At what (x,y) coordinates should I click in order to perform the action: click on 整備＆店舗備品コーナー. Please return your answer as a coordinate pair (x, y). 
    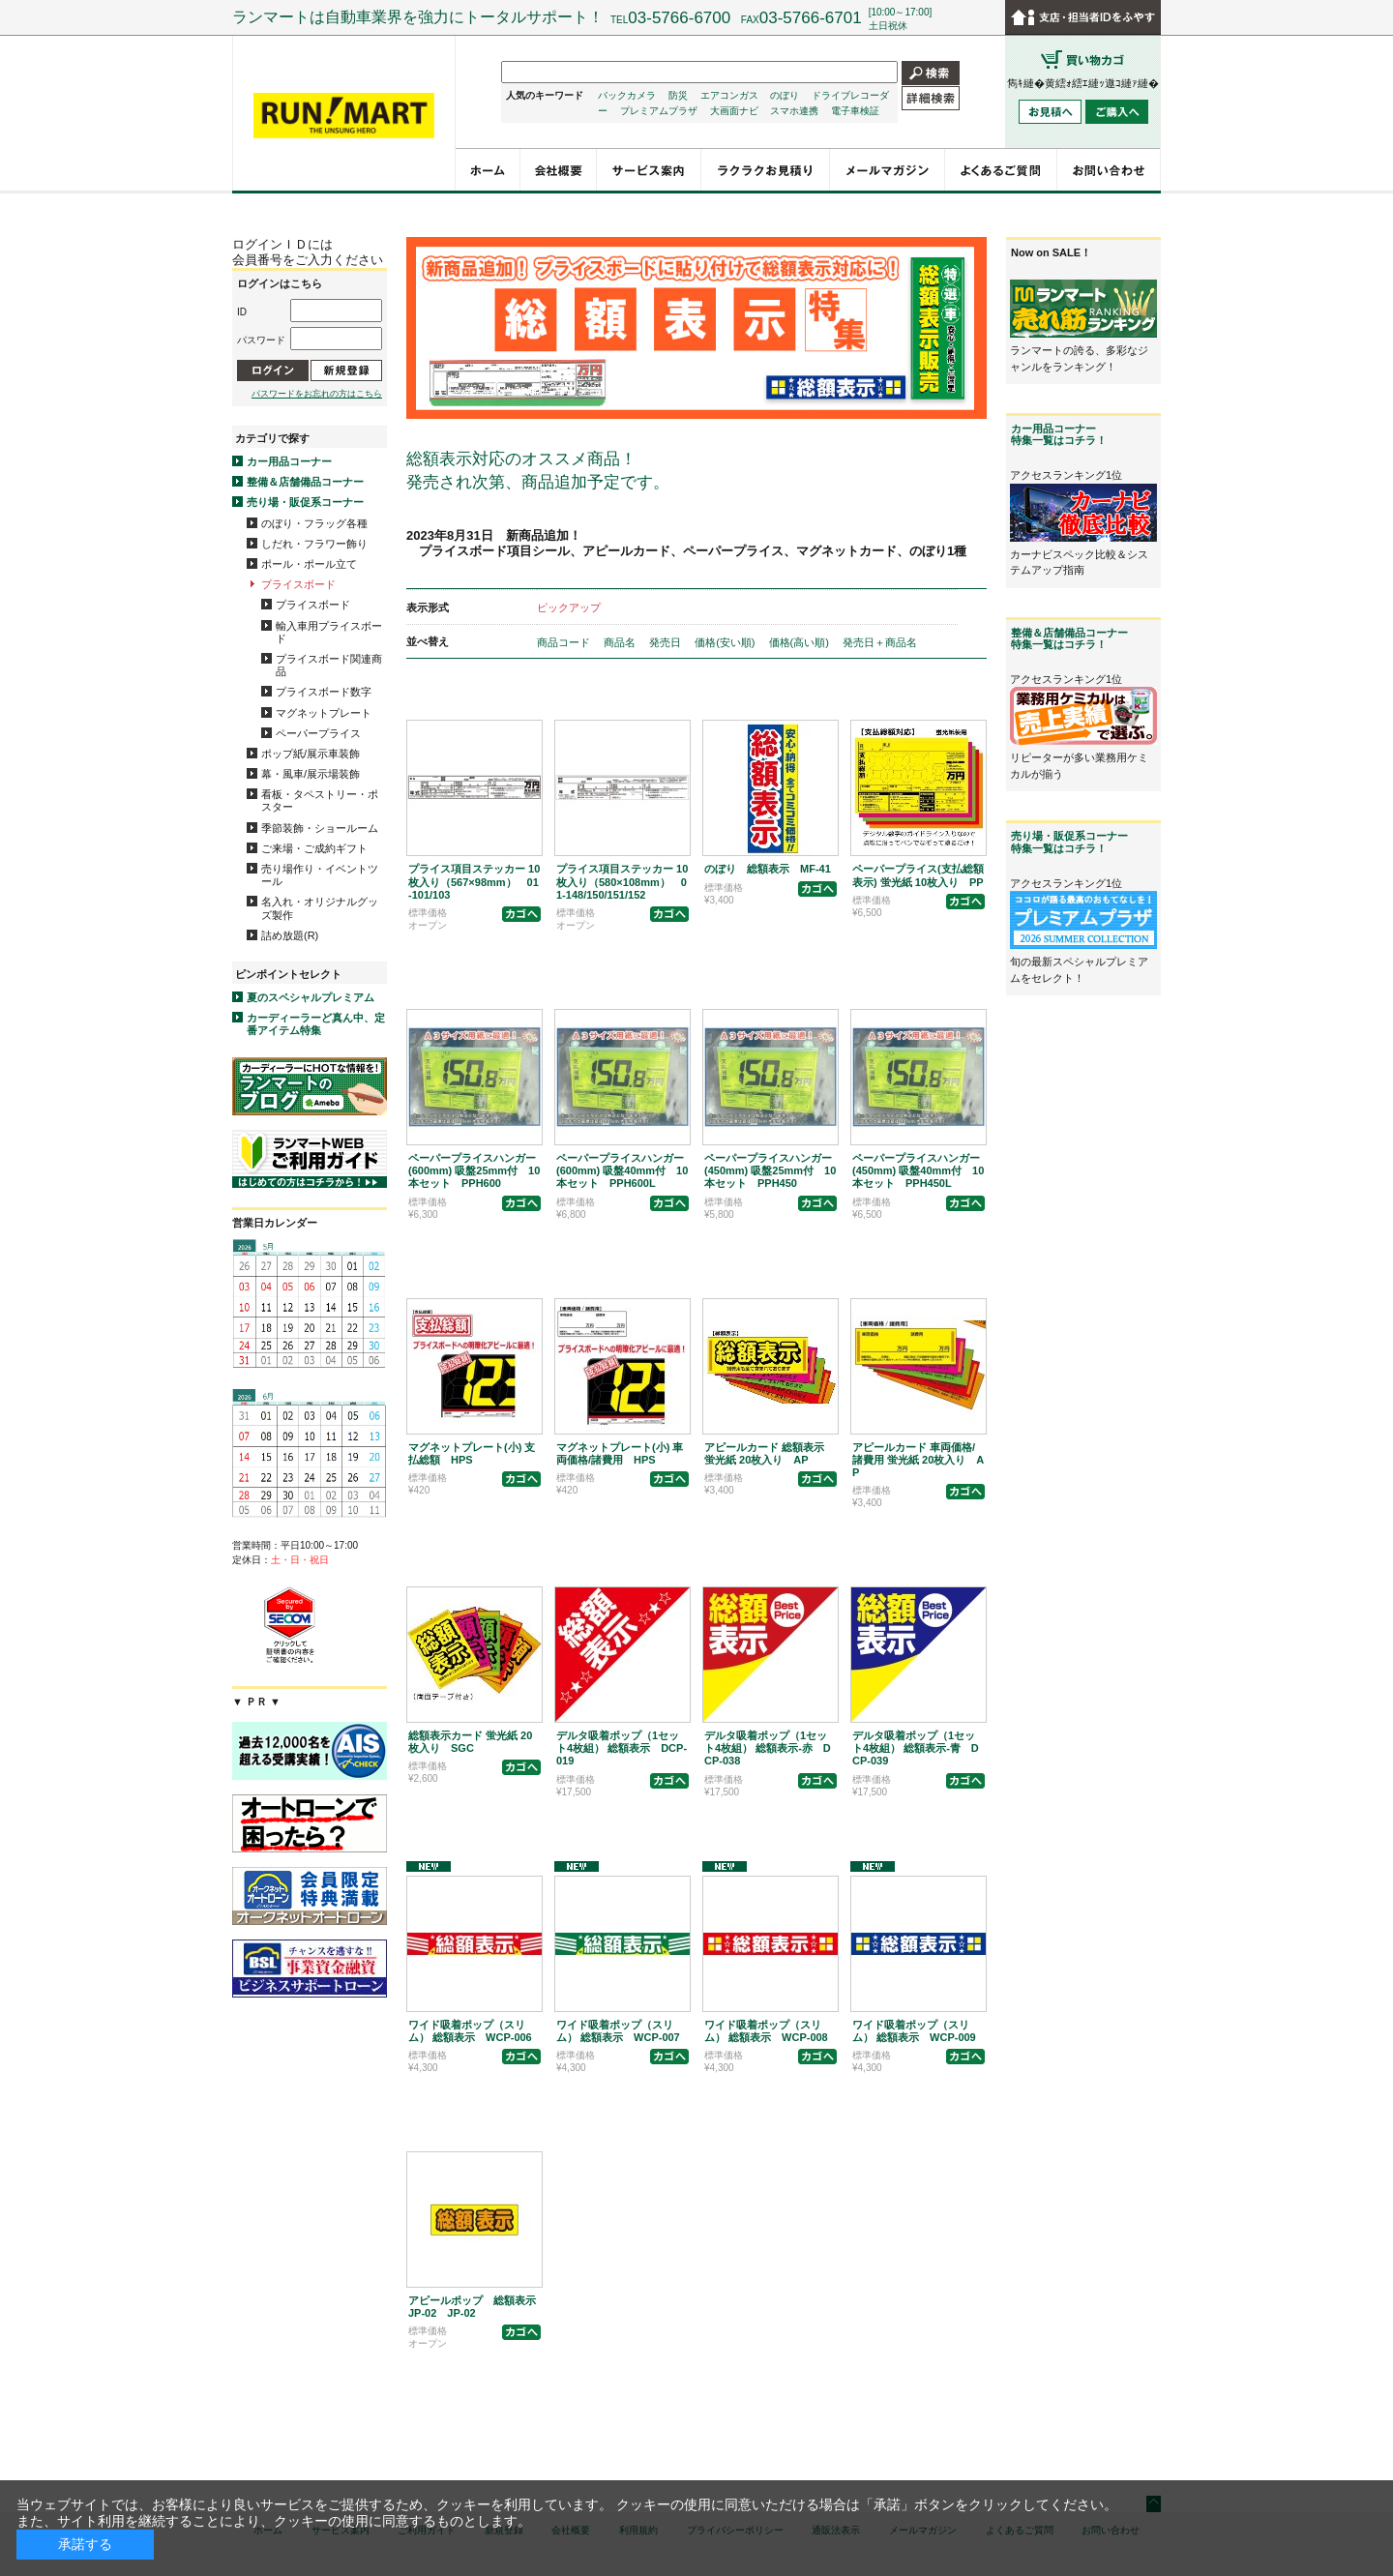
    Looking at the image, I should click on (305, 482).